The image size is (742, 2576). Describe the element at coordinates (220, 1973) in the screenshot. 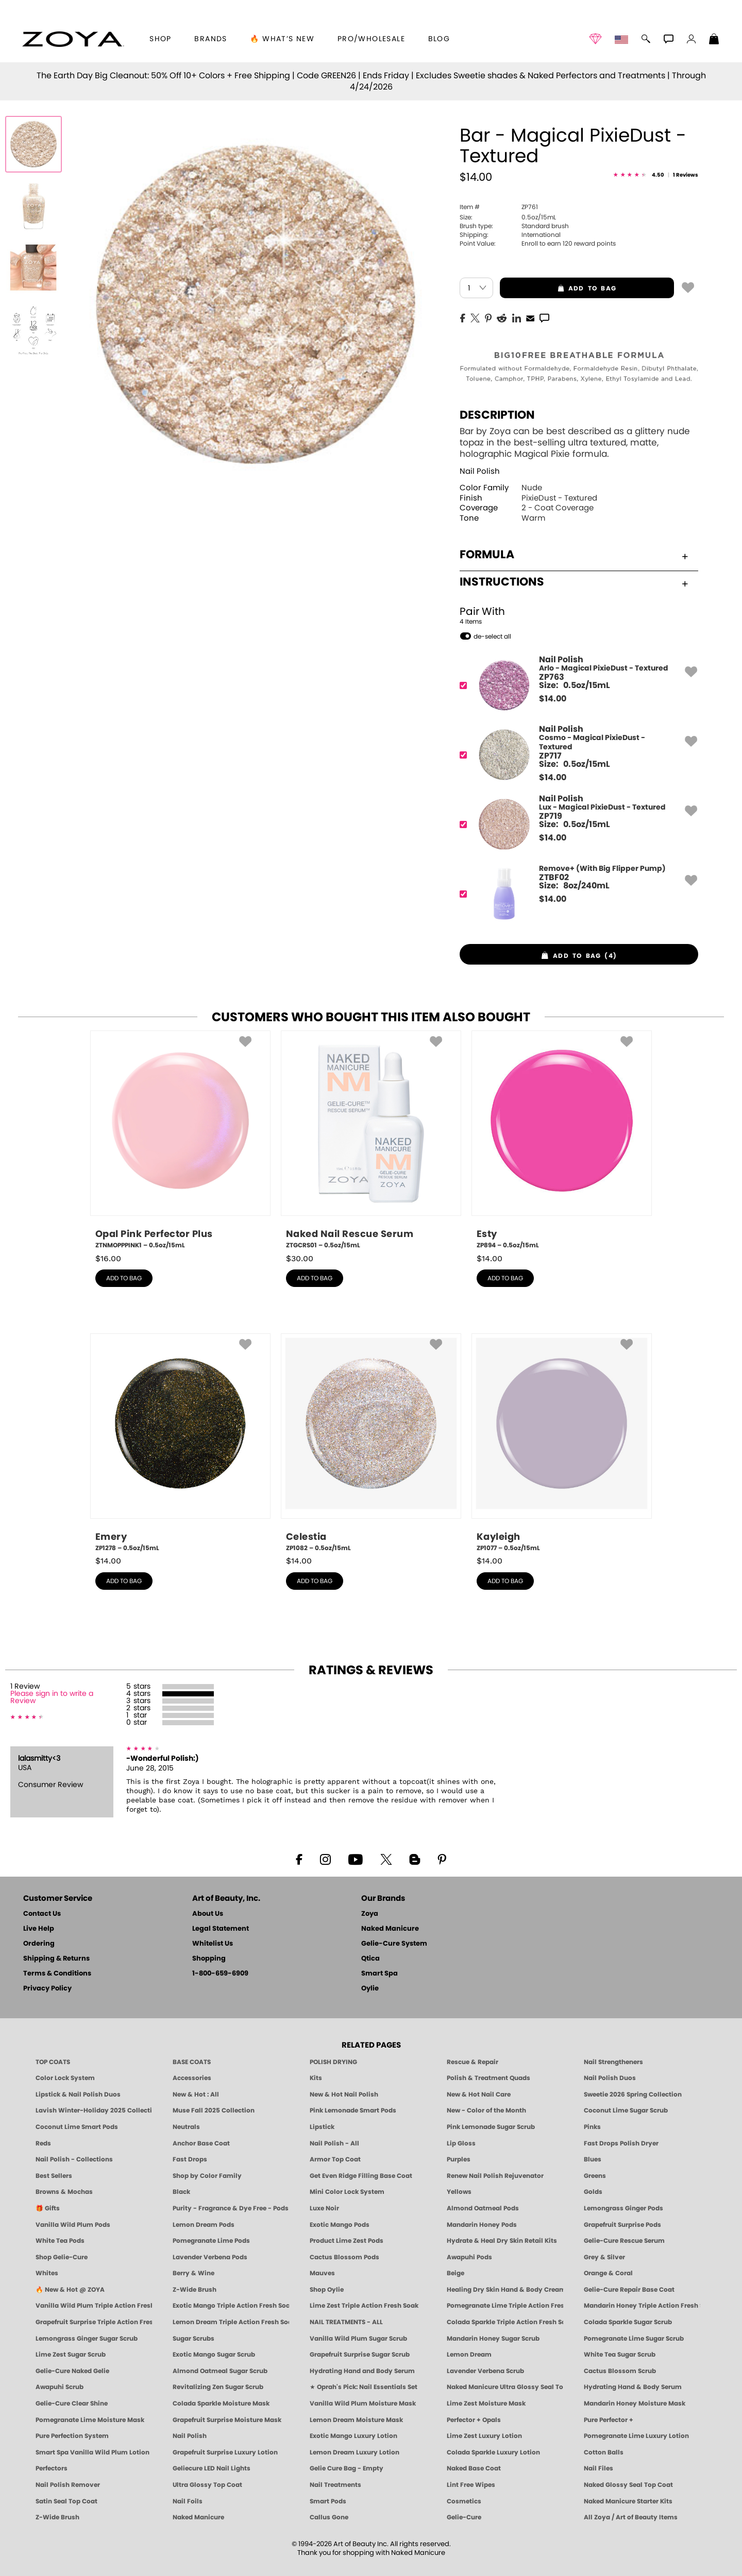

I see `1-800-659-6909 [Phone number 1-800-659-6909]` at that location.